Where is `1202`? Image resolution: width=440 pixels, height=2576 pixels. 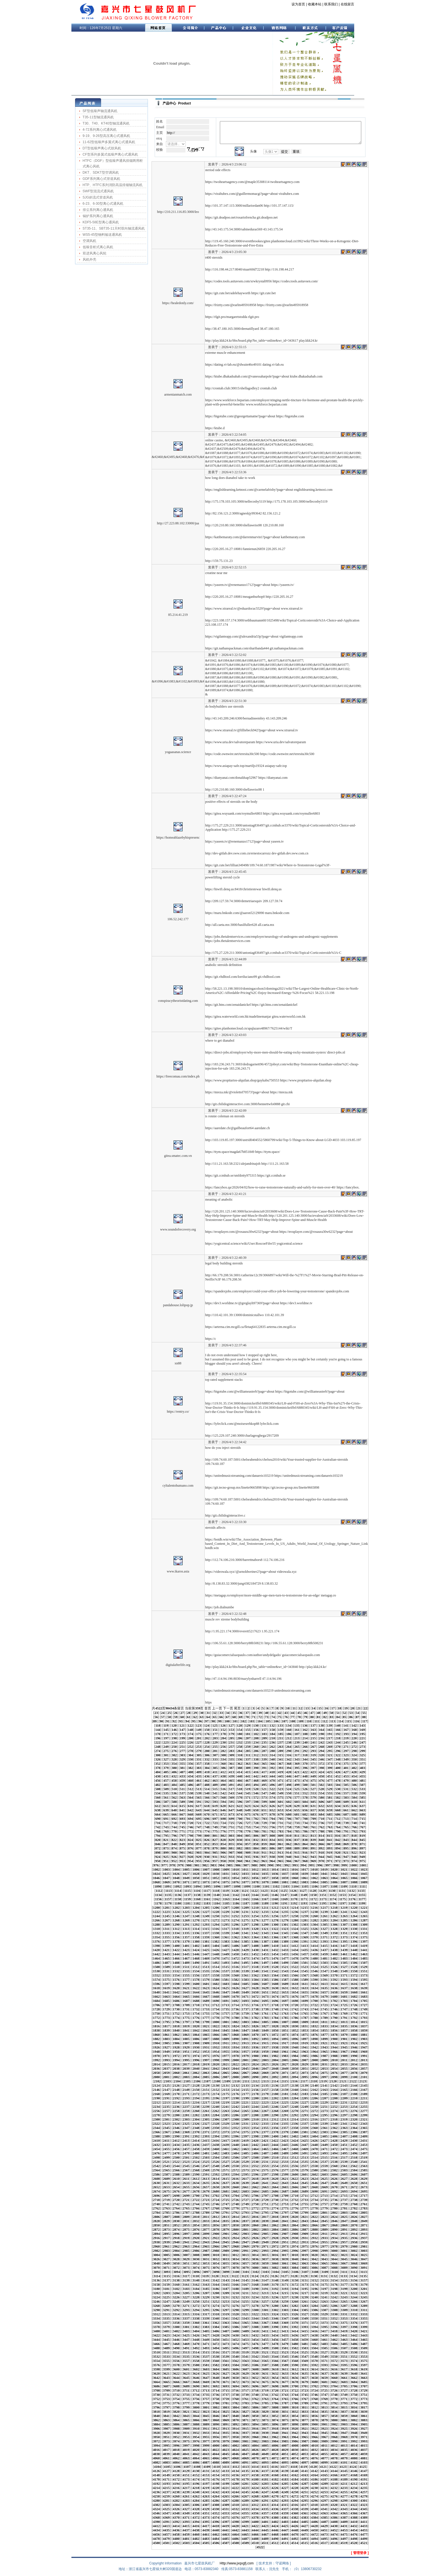
1202 is located at coordinates (176, 1908).